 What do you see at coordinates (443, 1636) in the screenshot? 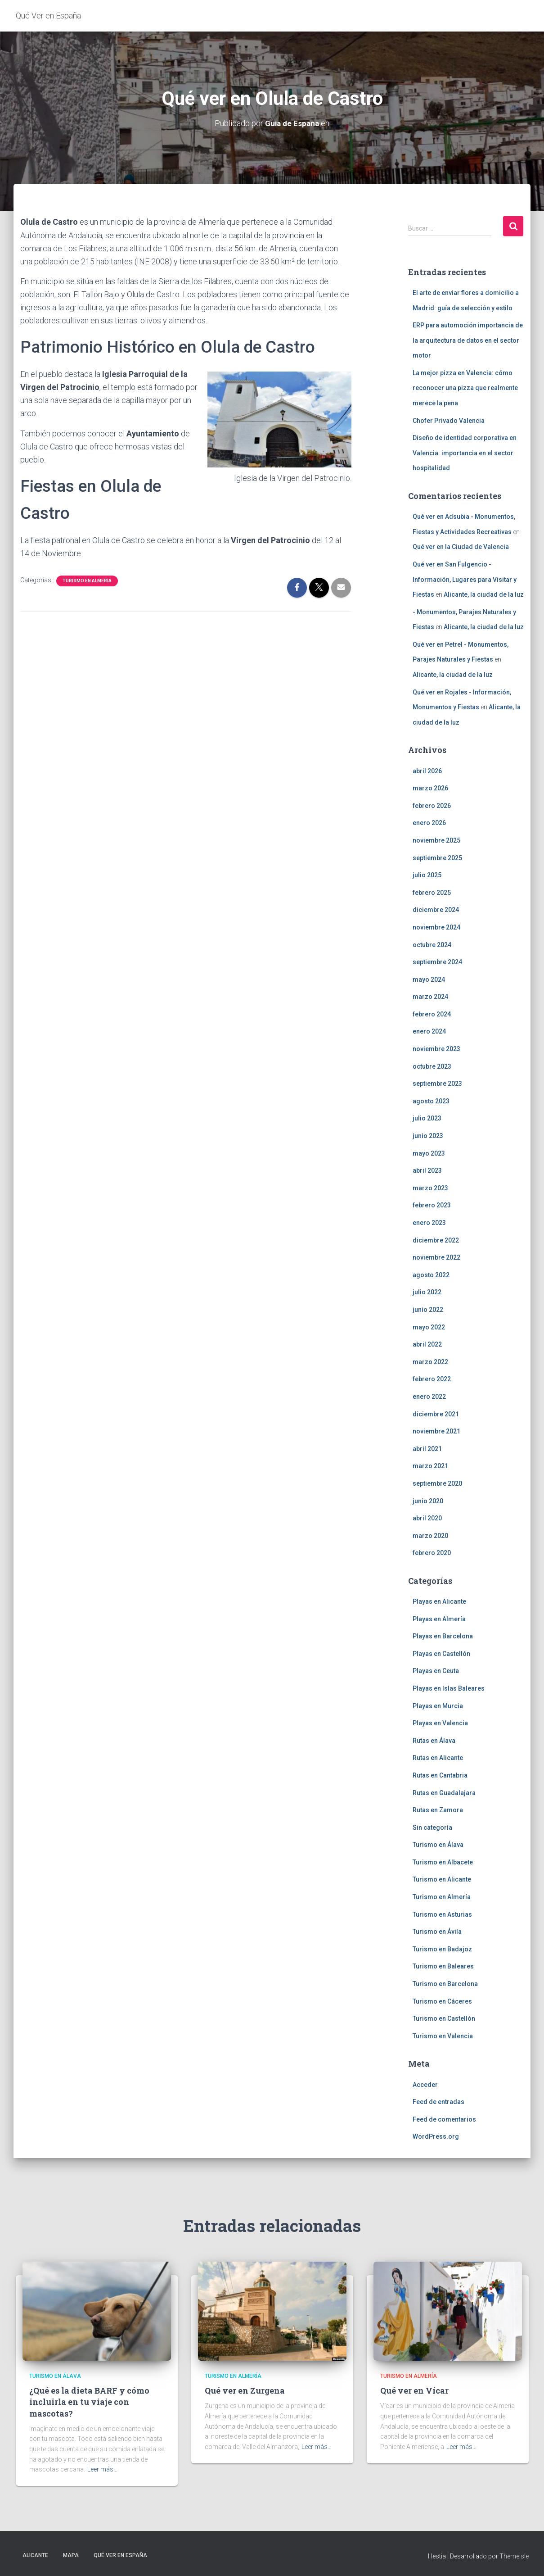
I see `Playas en Barcelona` at bounding box center [443, 1636].